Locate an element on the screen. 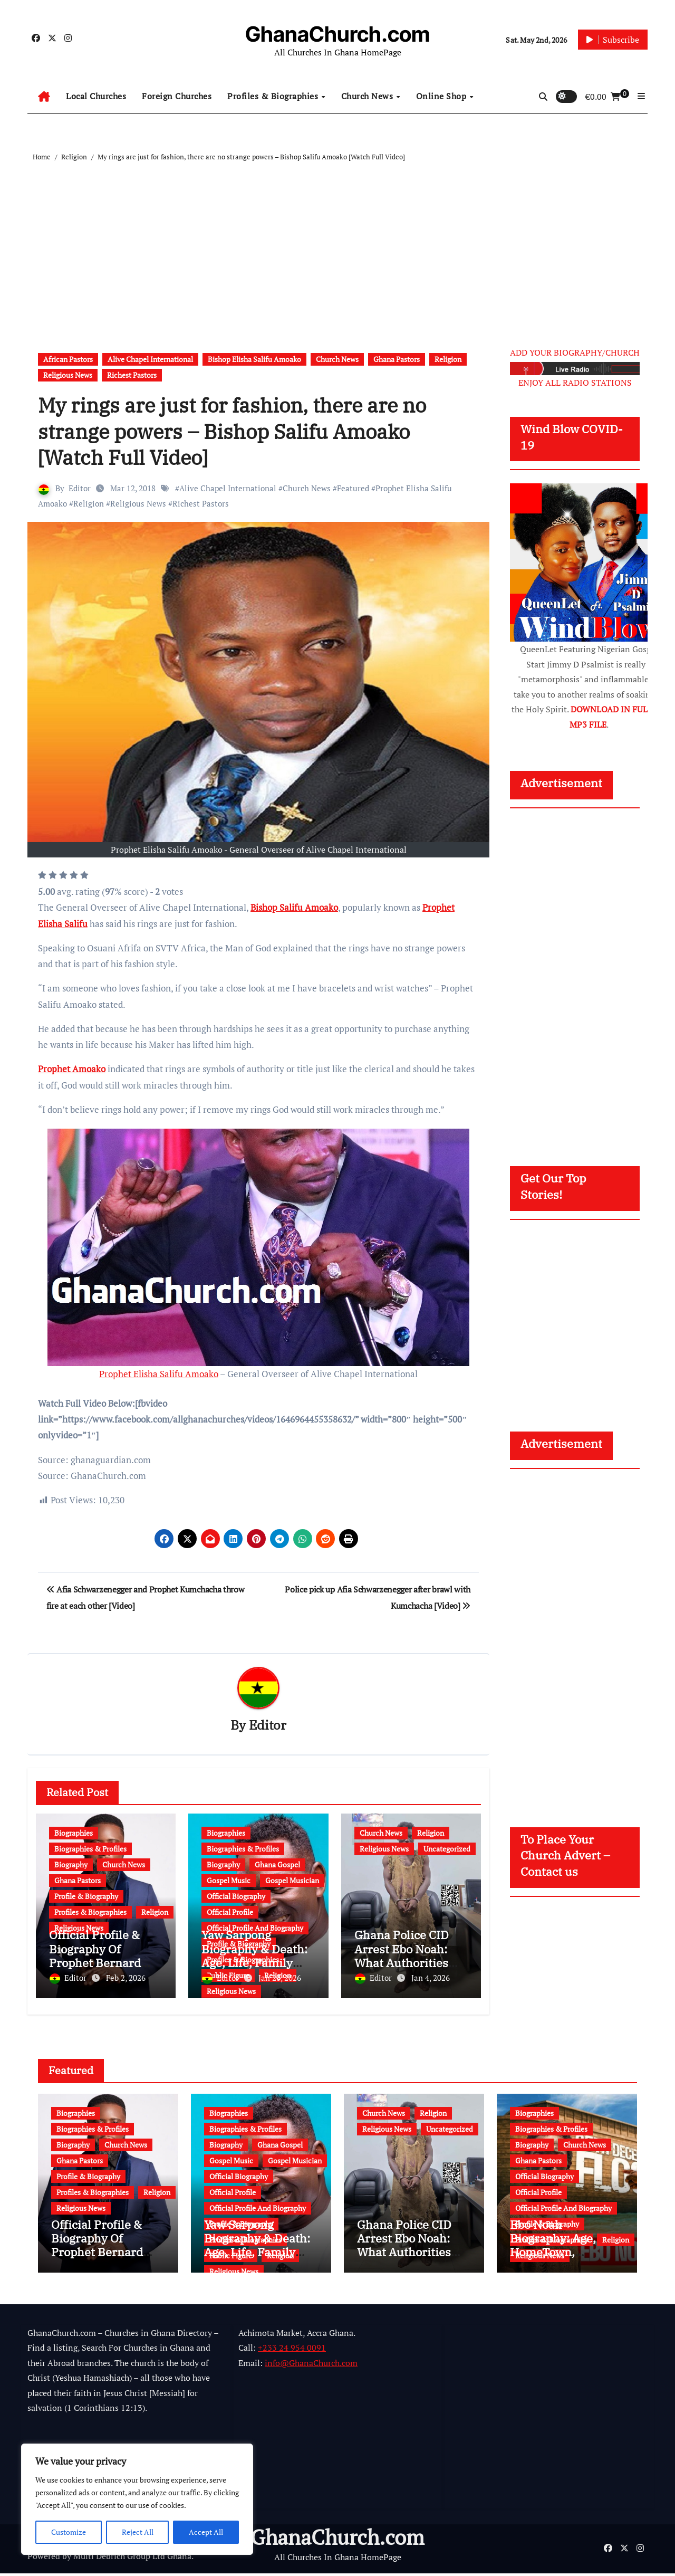  Jan 20, 2026 is located at coordinates (279, 1978).